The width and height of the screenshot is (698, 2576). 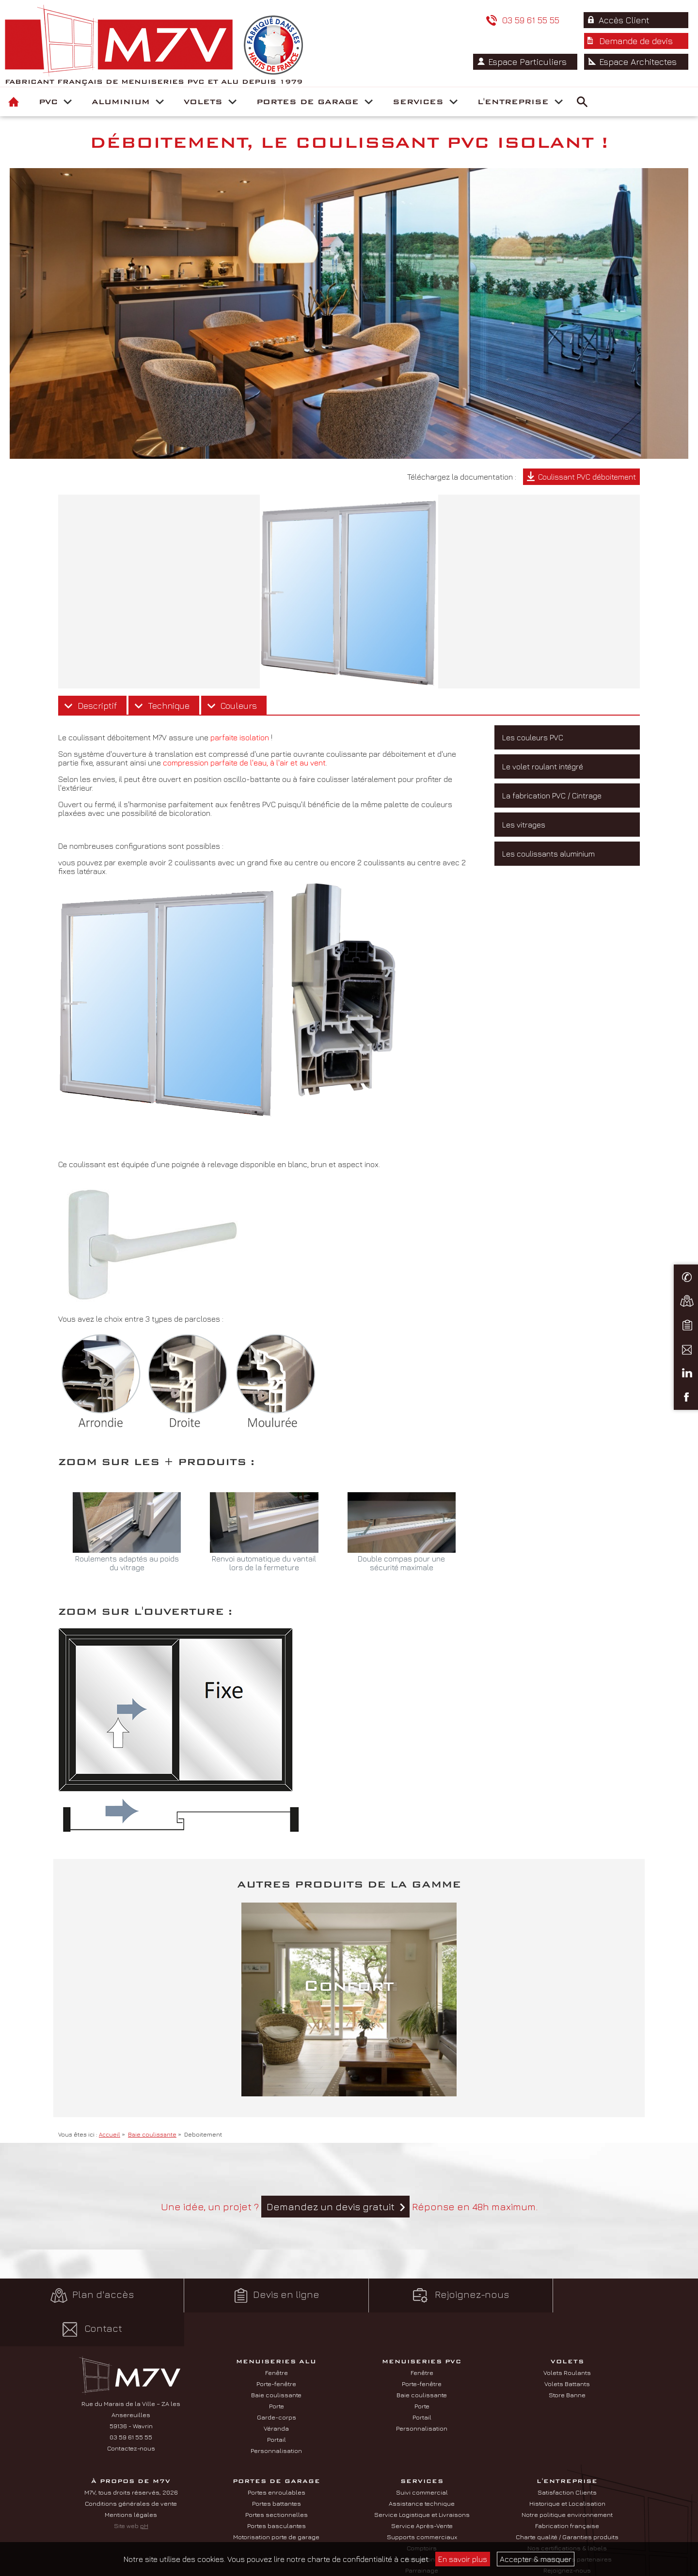 What do you see at coordinates (349, 2206) in the screenshot?
I see `Une idée, un projet ? Réponse en 48h maximum.` at bounding box center [349, 2206].